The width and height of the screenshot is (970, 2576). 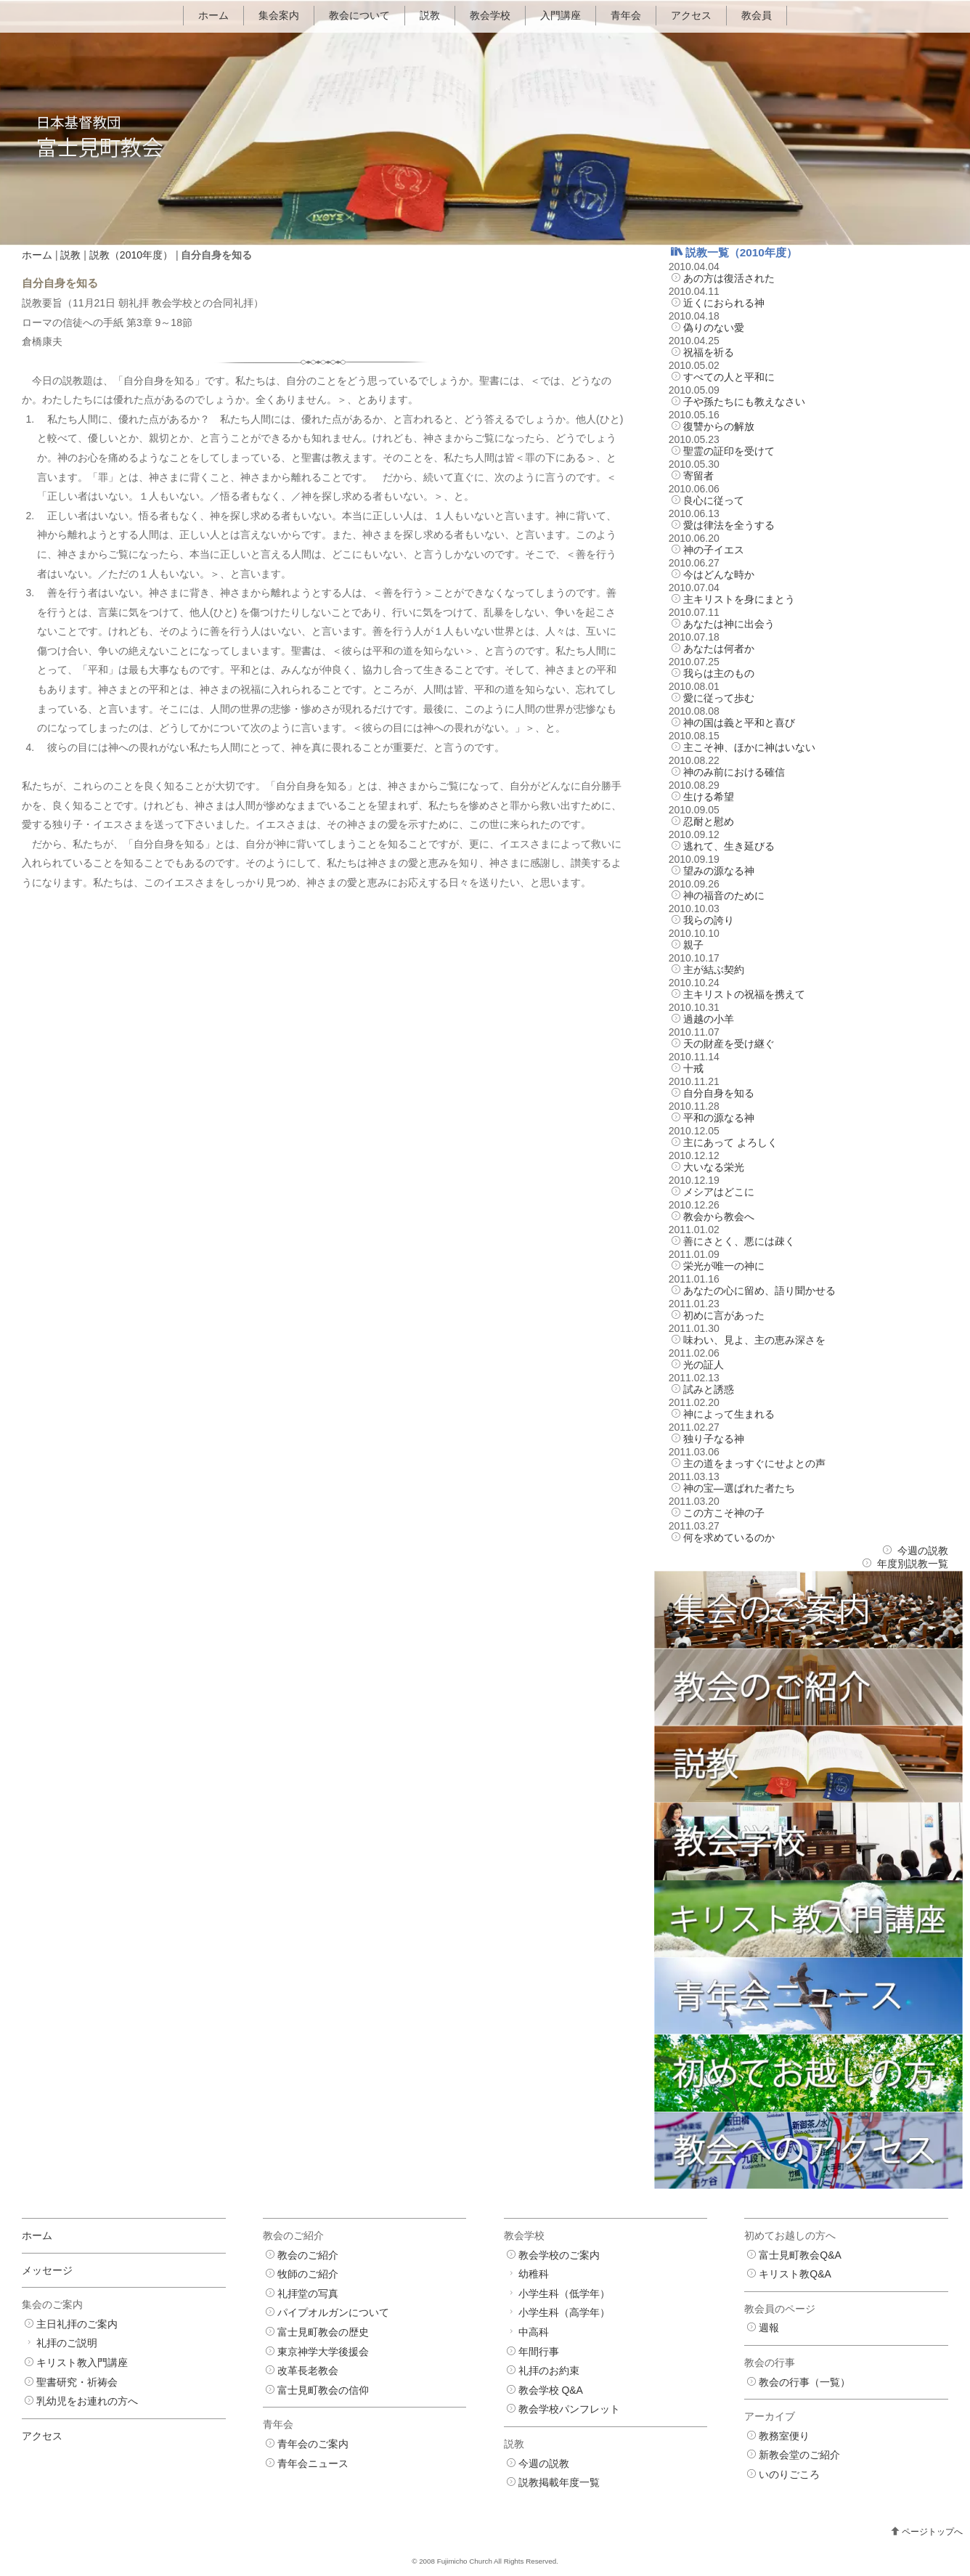 What do you see at coordinates (795, 2274) in the screenshot?
I see `キリスト教Q&A` at bounding box center [795, 2274].